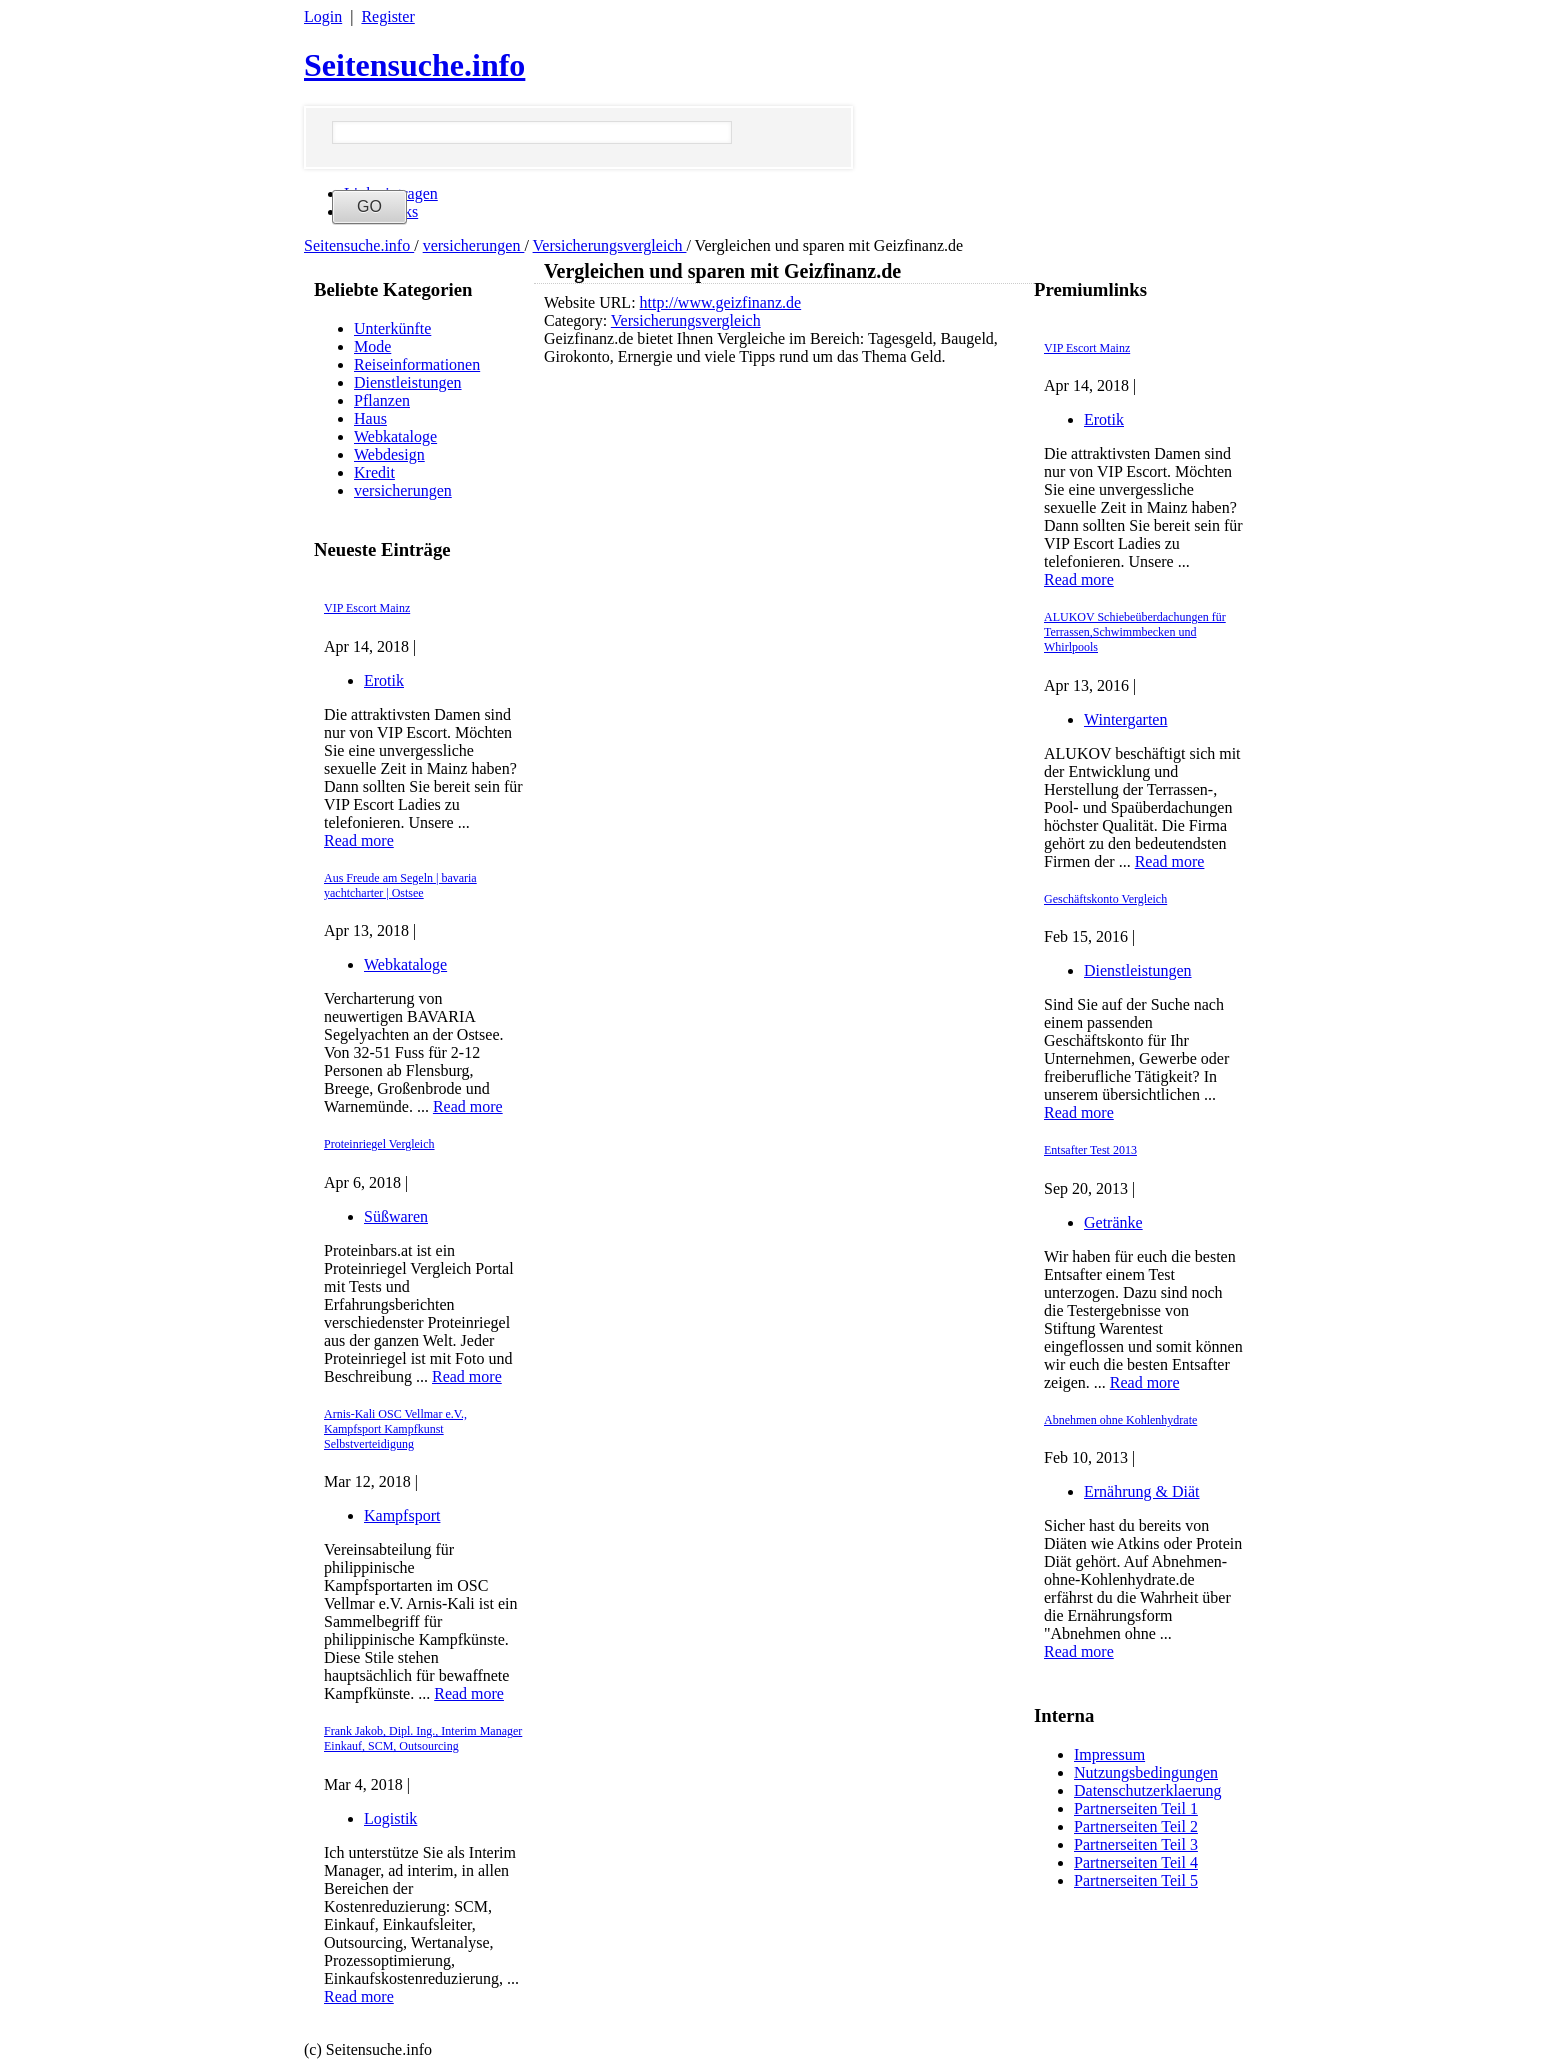  I want to click on Nutzungsbedingungen, so click(1146, 1772).